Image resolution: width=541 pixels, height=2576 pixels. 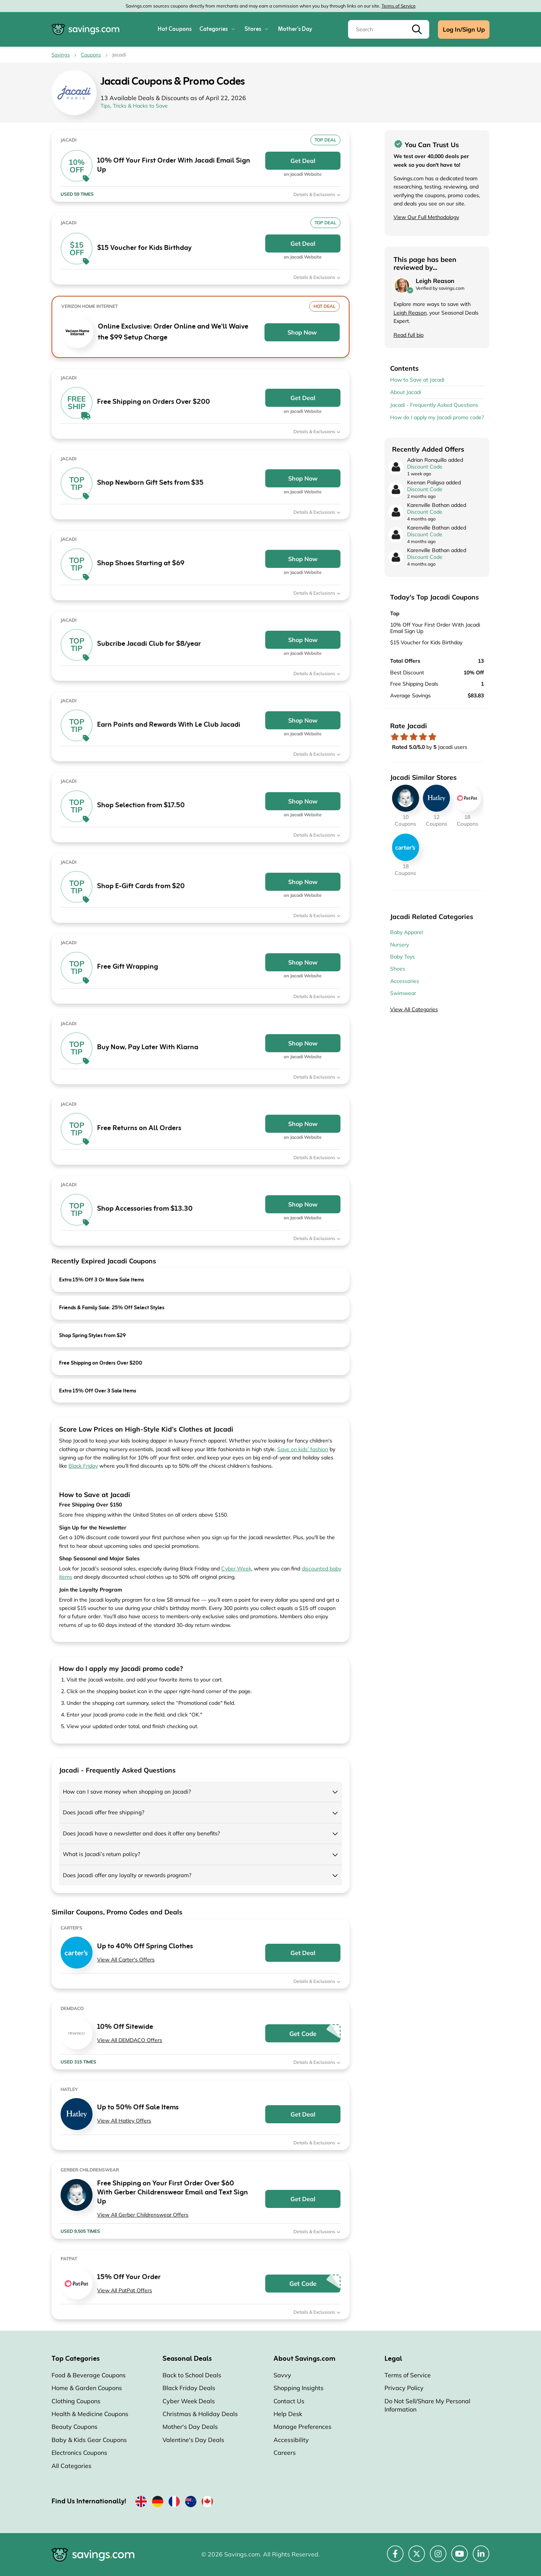 I want to click on Food & Beverage Coupons, so click(x=89, y=2375).